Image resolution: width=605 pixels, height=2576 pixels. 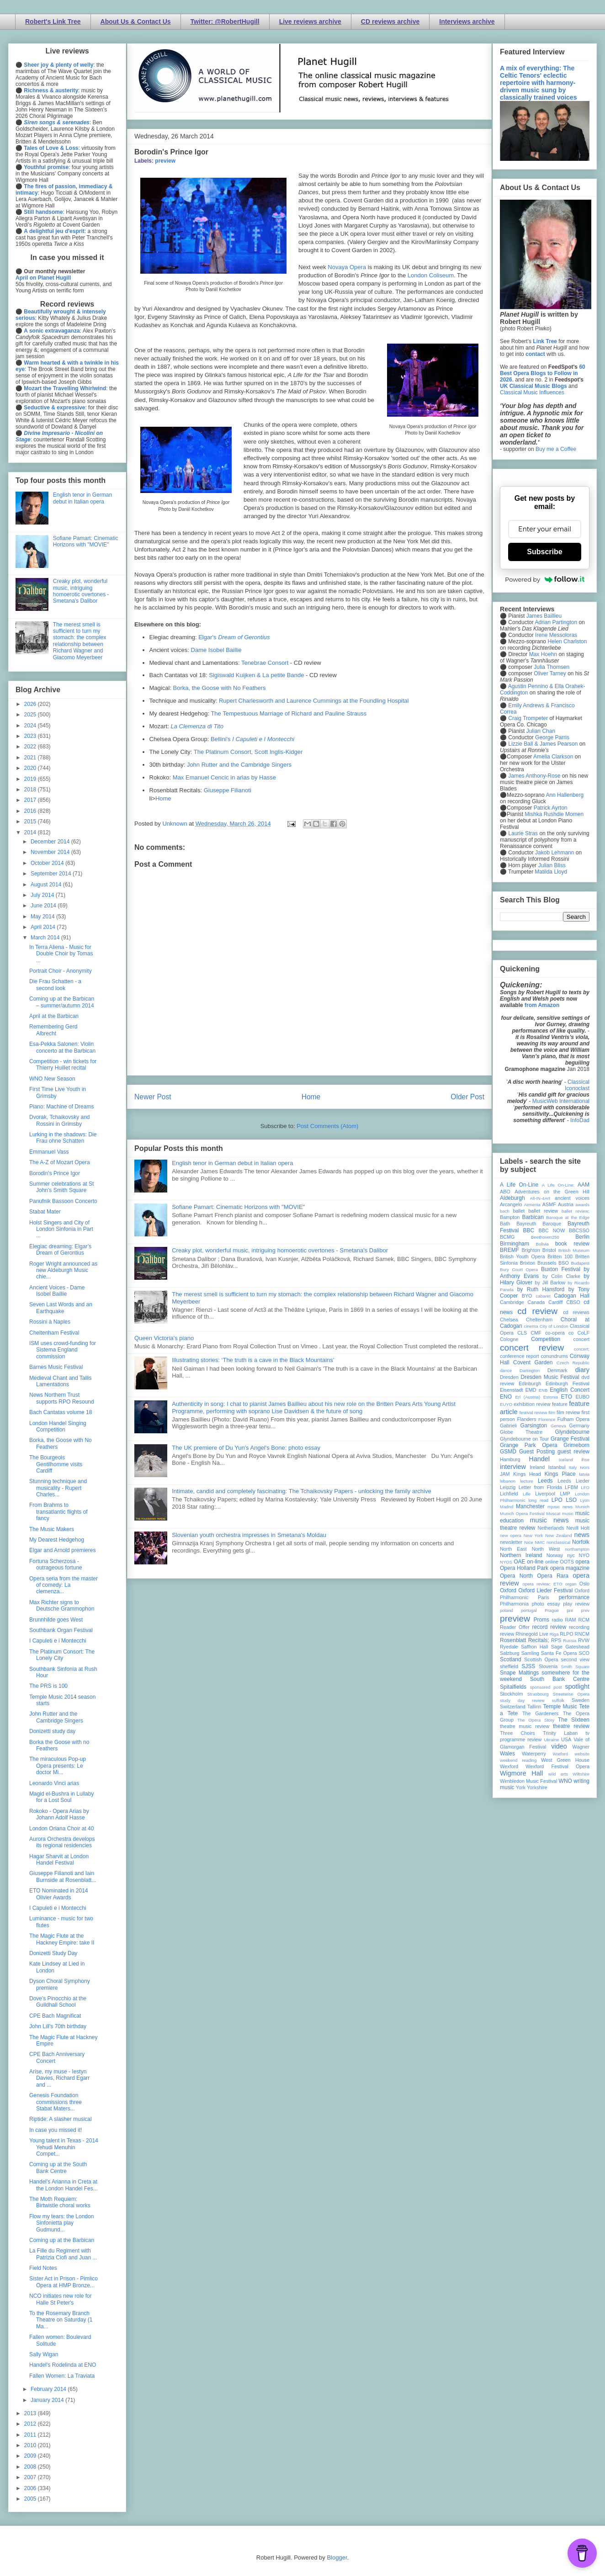 I want to click on Young talent in Texas - 2014 Yehudi Menuhin Compet..., so click(x=63, y=2147).